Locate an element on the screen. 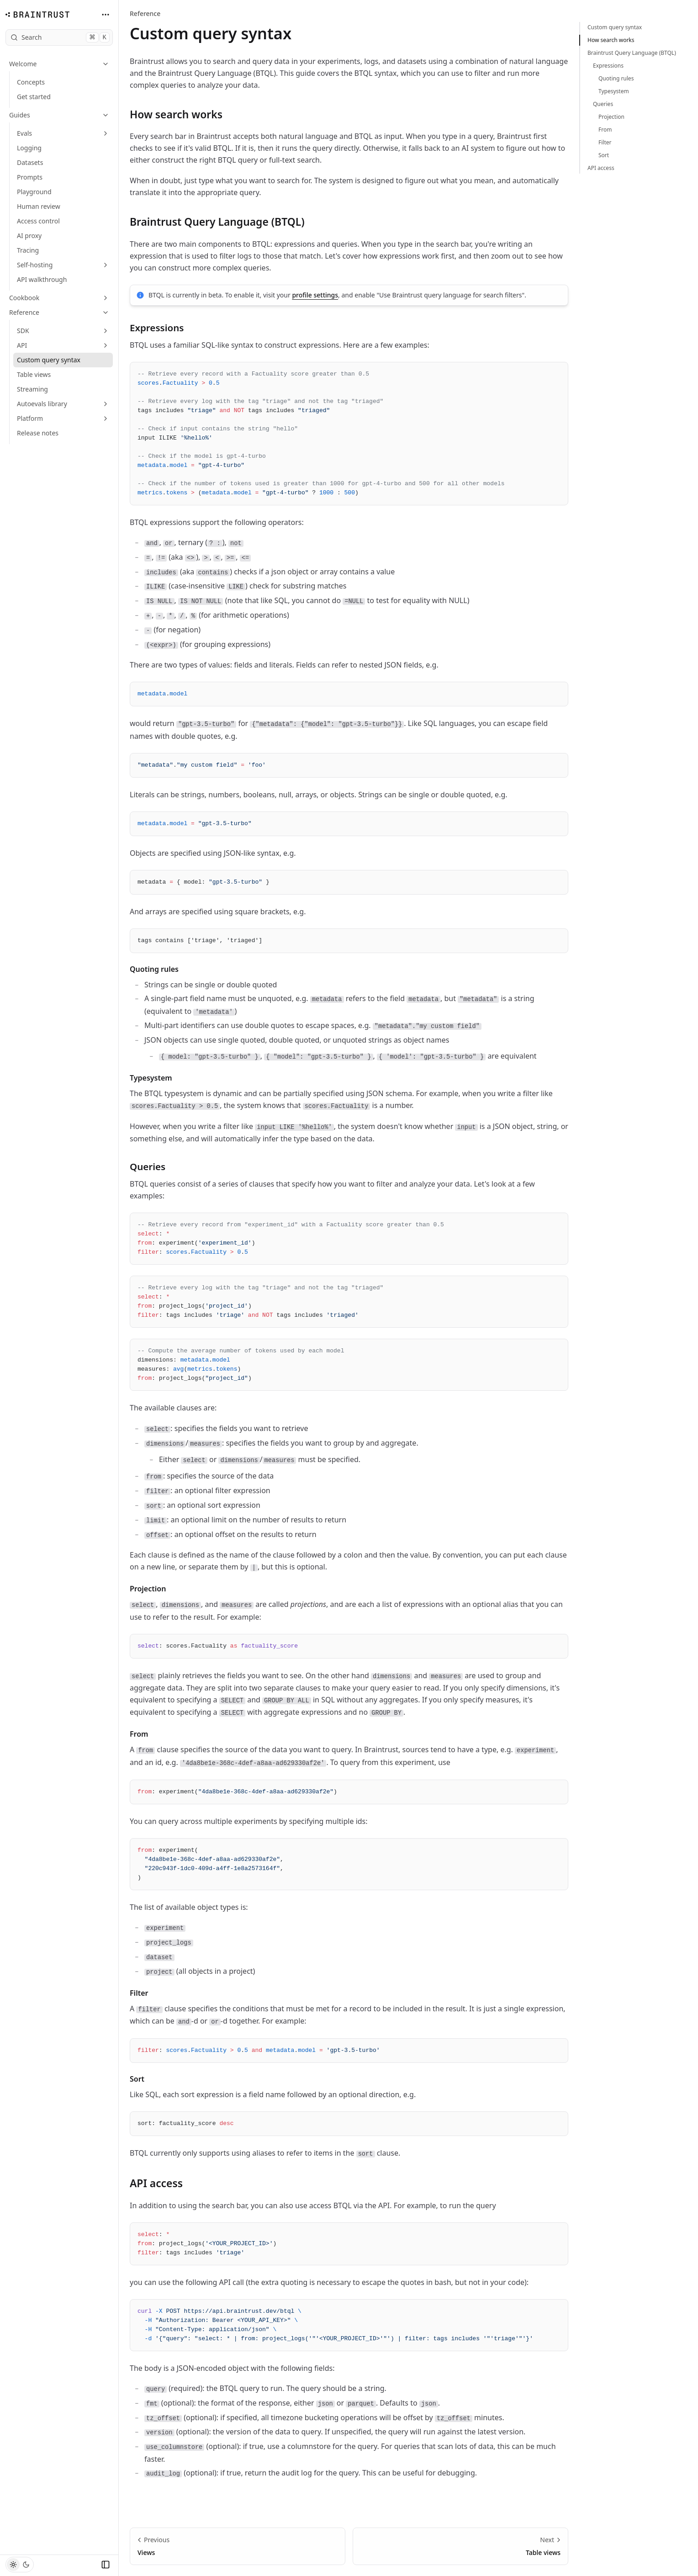 The height and width of the screenshot is (2576, 698). Braintrust Query Language (BTQL) is located at coordinates (223, 222).